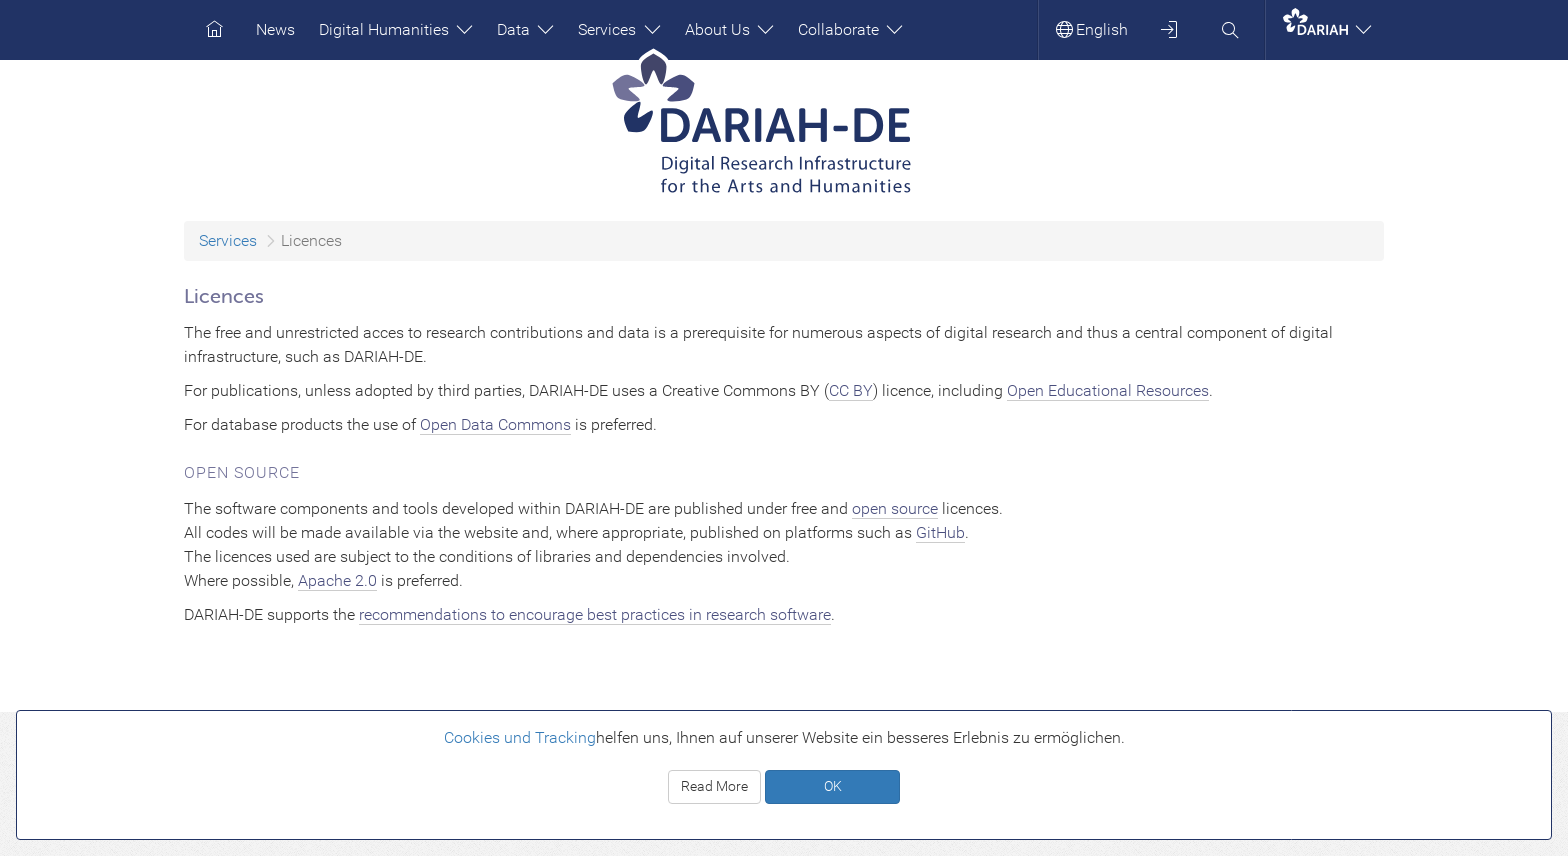 The image size is (1568, 856). Describe the element at coordinates (595, 614) in the screenshot. I see `recommendations to encourage best practices in research software` at that location.